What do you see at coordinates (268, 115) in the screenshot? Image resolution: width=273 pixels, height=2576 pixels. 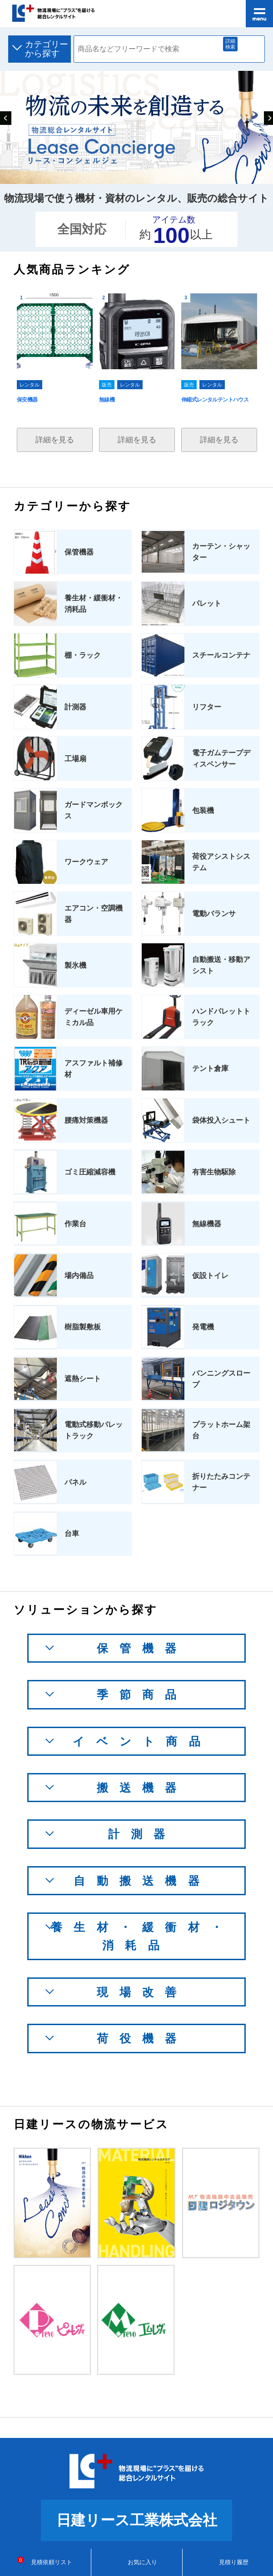 I see `Next` at bounding box center [268, 115].